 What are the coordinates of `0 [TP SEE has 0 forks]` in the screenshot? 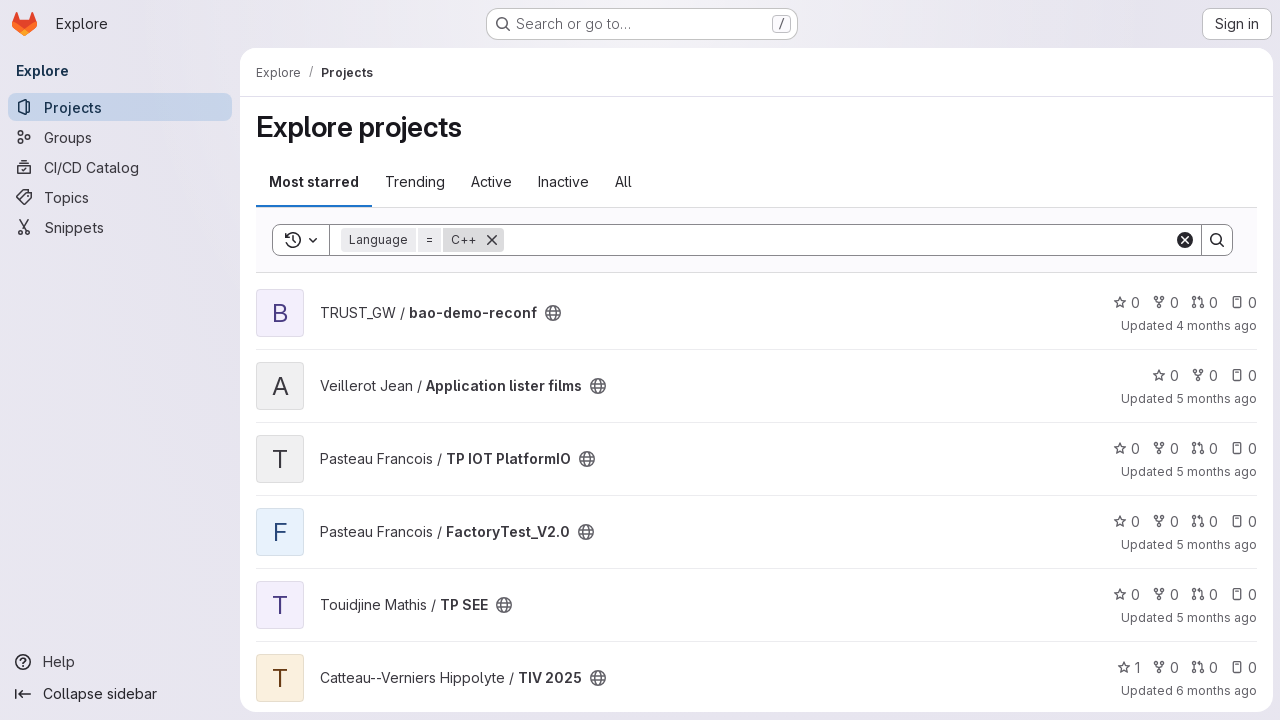 It's located at (1164, 594).